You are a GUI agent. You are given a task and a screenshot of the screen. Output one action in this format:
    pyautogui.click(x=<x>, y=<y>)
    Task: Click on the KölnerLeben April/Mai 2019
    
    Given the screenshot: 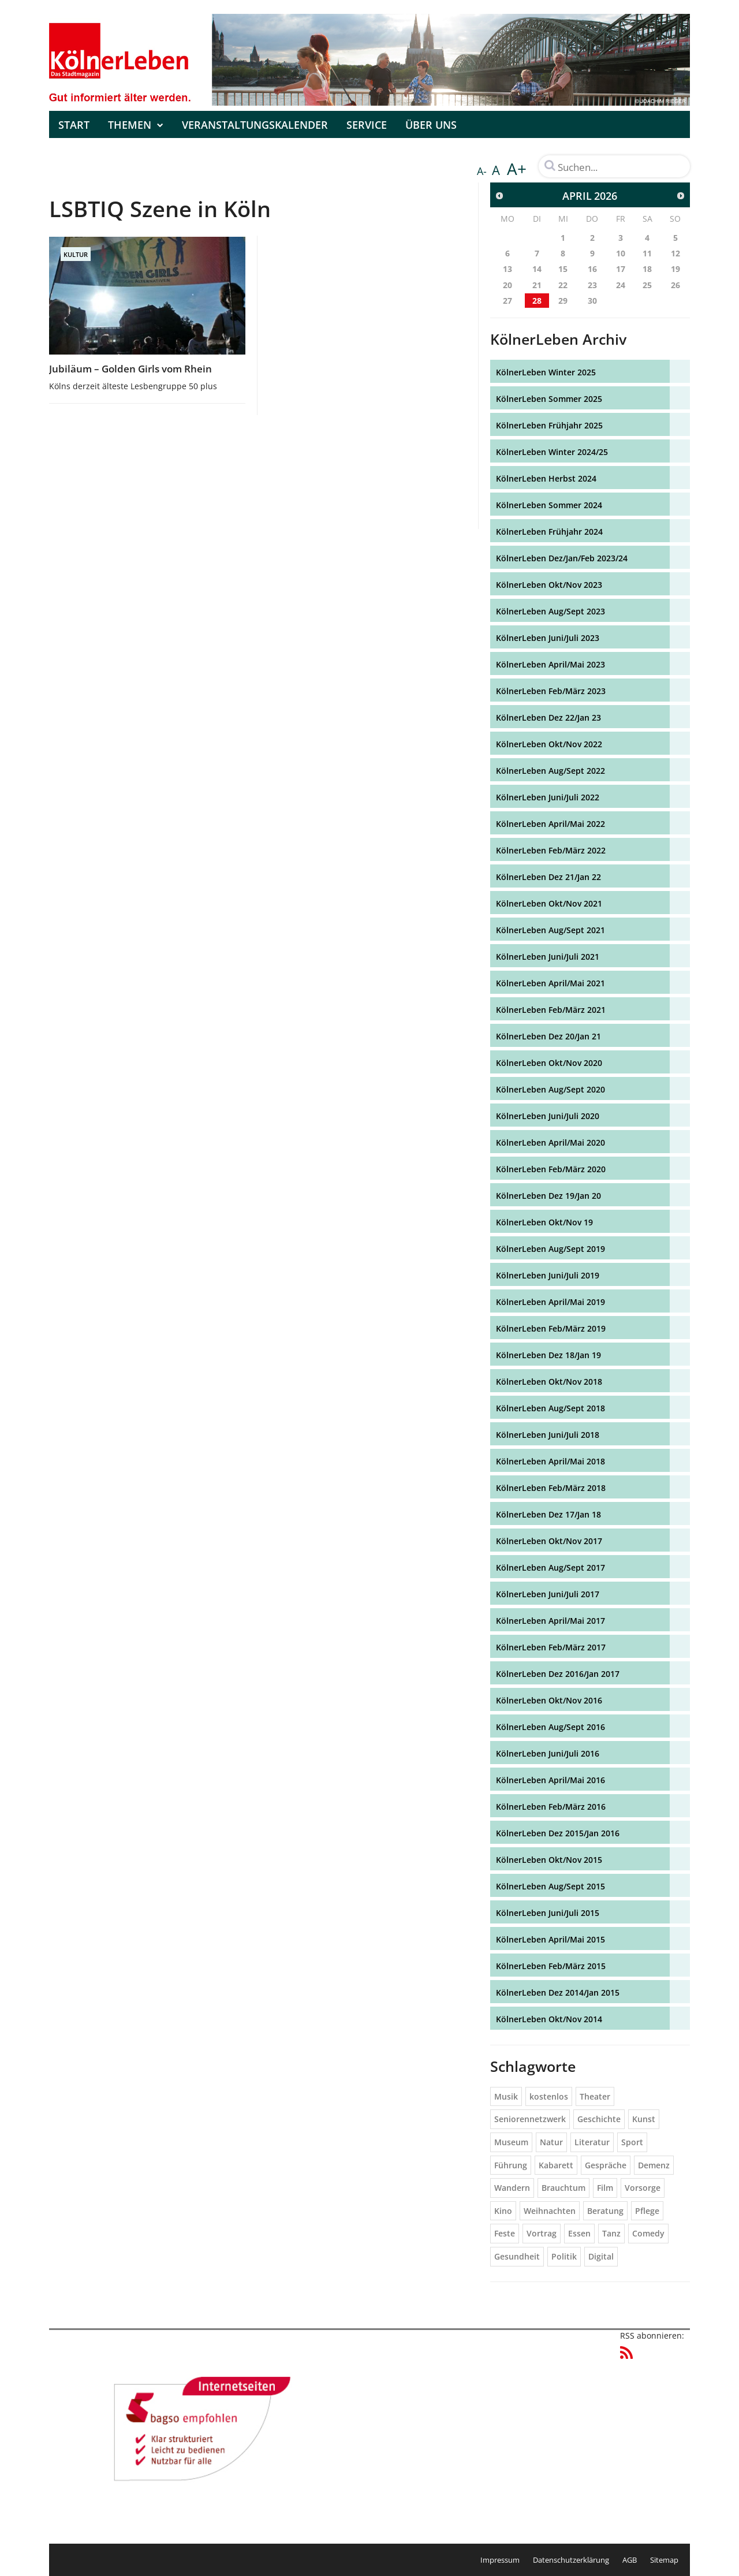 What is the action you would take?
    pyautogui.click(x=550, y=1301)
    